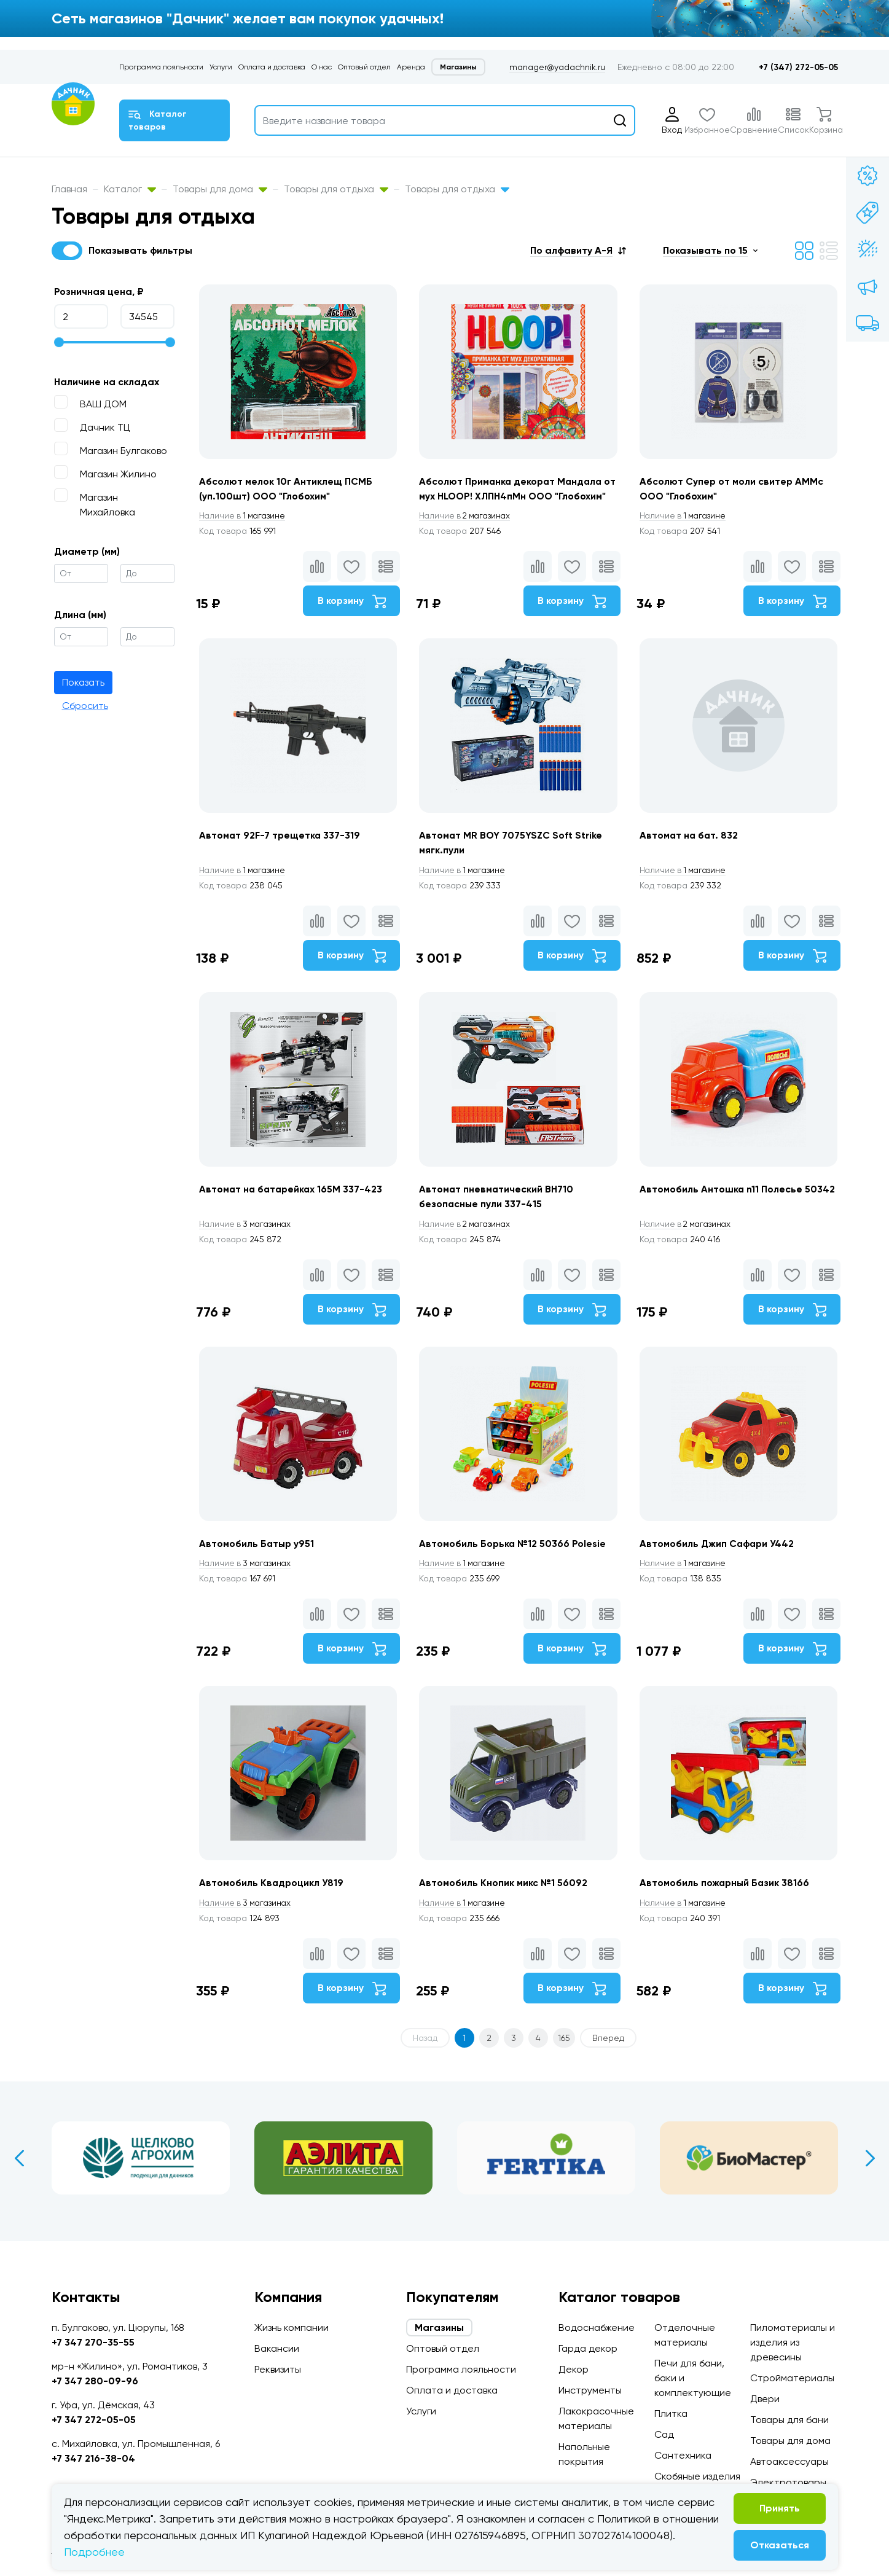 Image resolution: width=889 pixels, height=2576 pixels. What do you see at coordinates (720, 1567) in the screenshot?
I see `Автомобиль Джип Сафари У442` at bounding box center [720, 1567].